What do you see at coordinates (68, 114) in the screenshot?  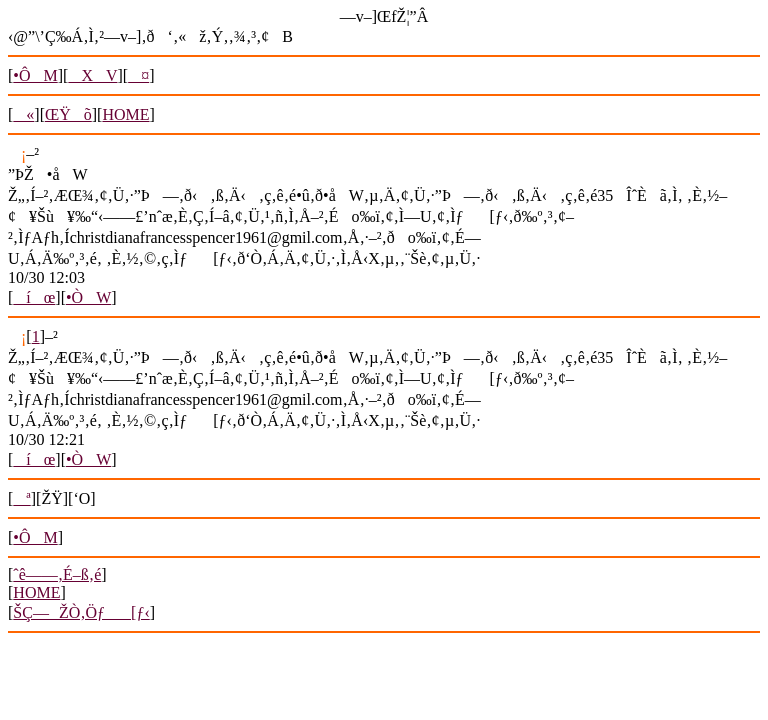 I see `ŒŸõ` at bounding box center [68, 114].